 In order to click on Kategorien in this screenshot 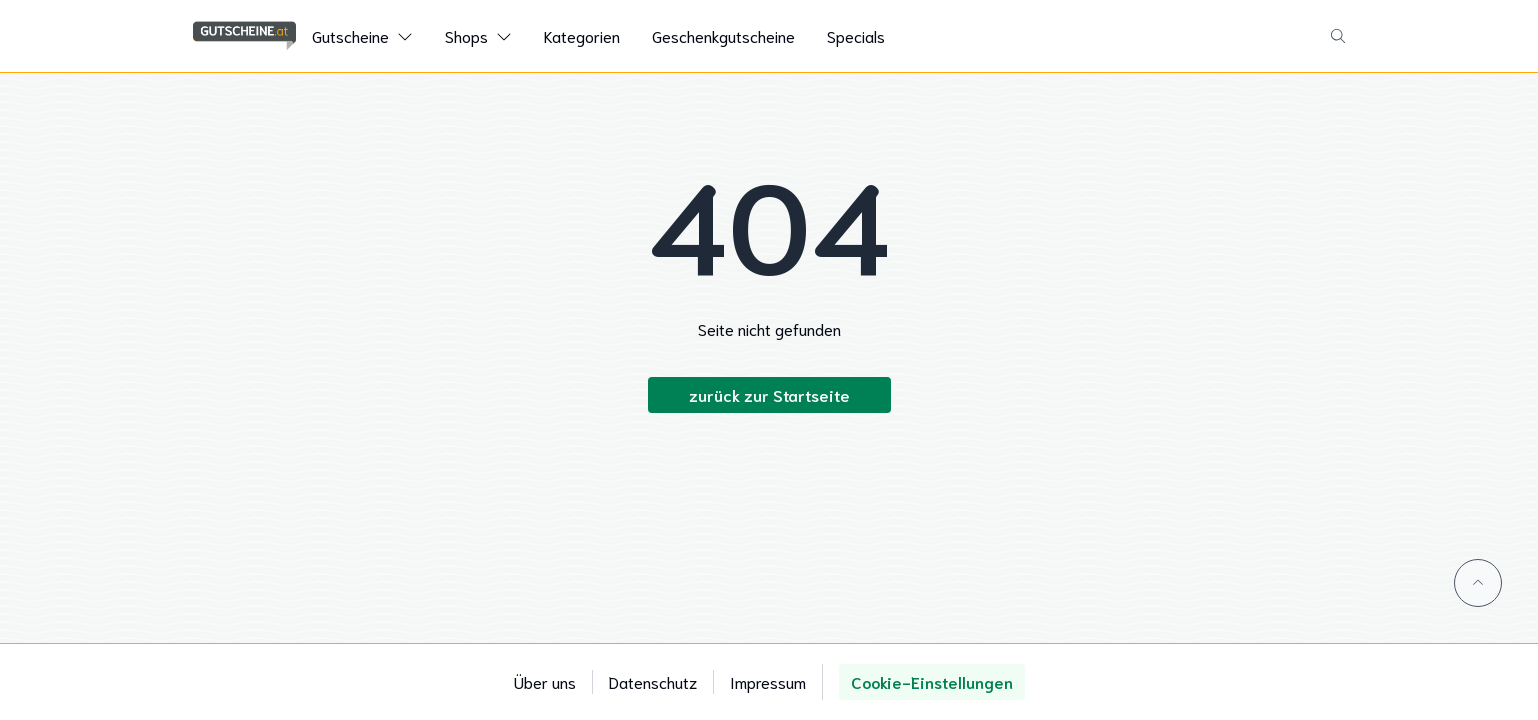, I will do `click(582, 35)`.